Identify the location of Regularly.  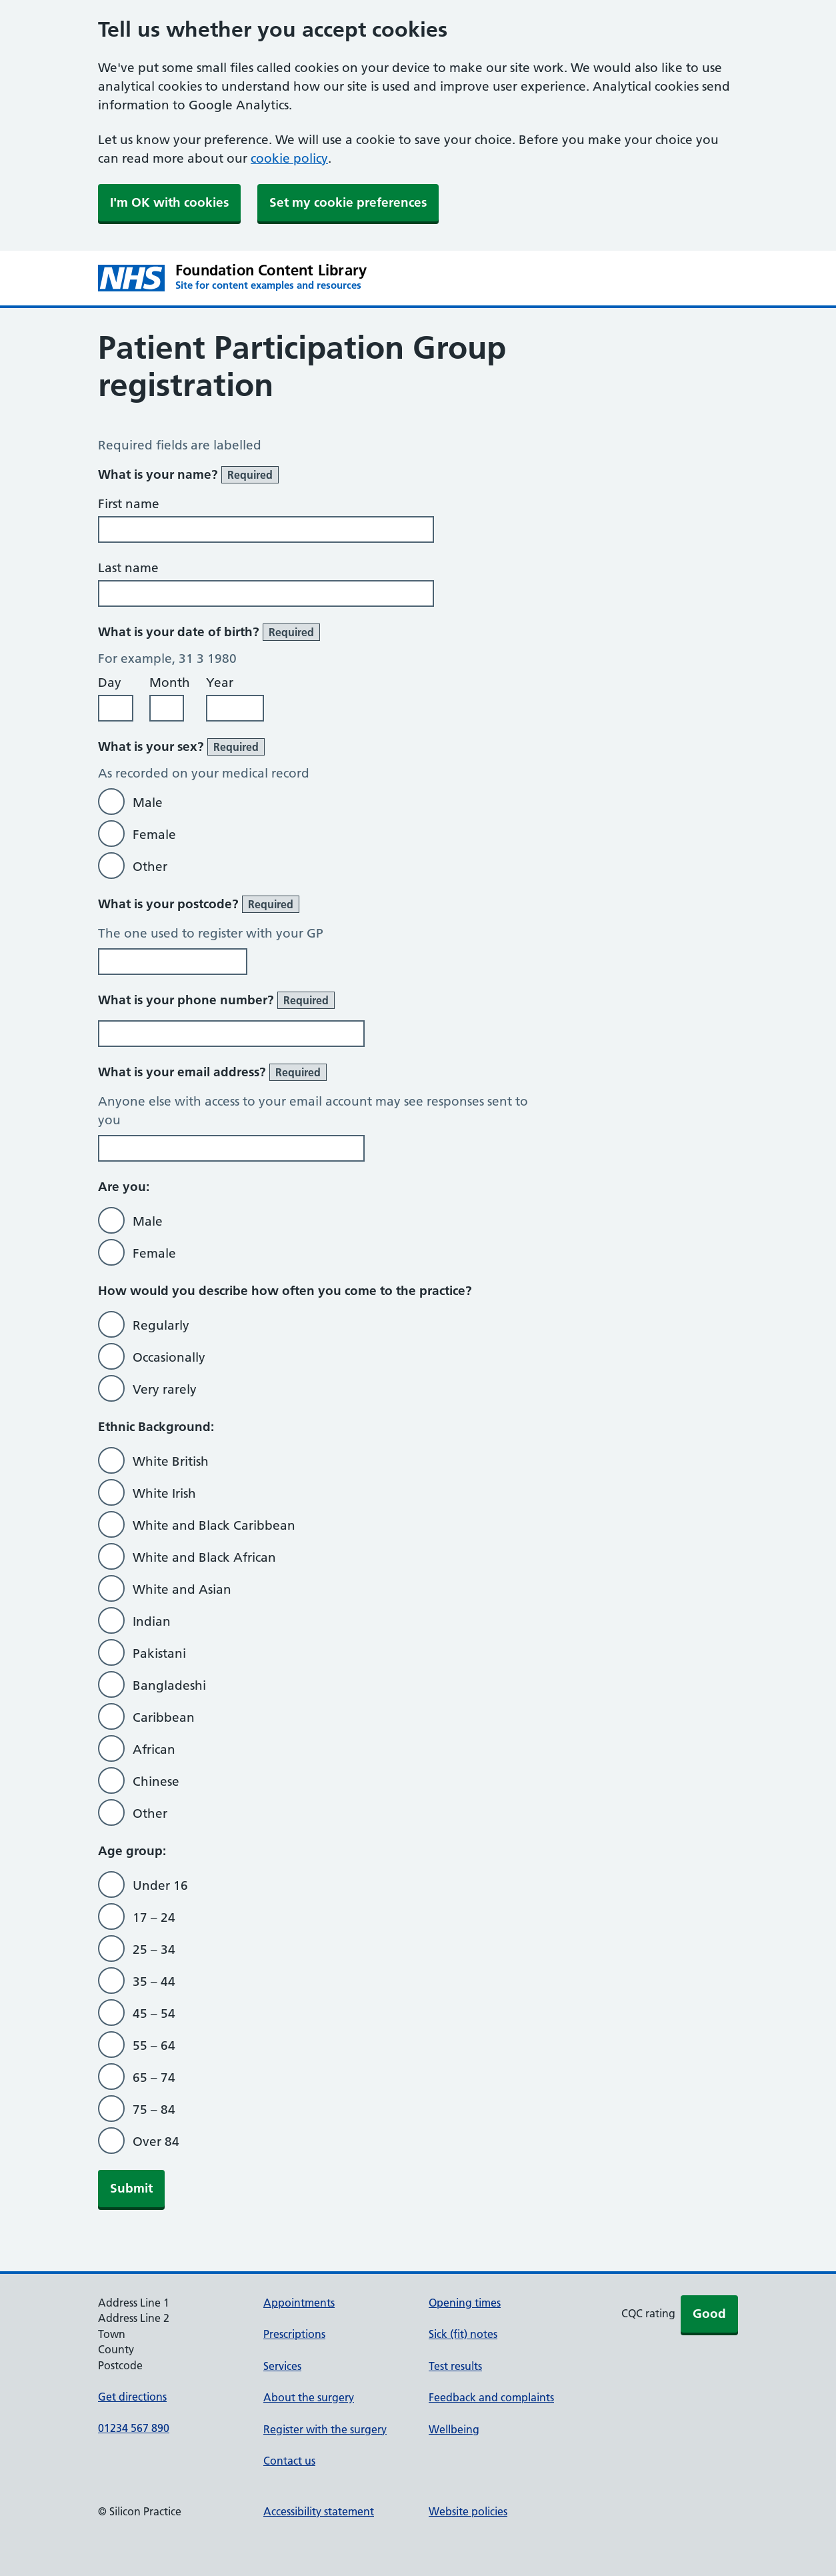
(161, 1325).